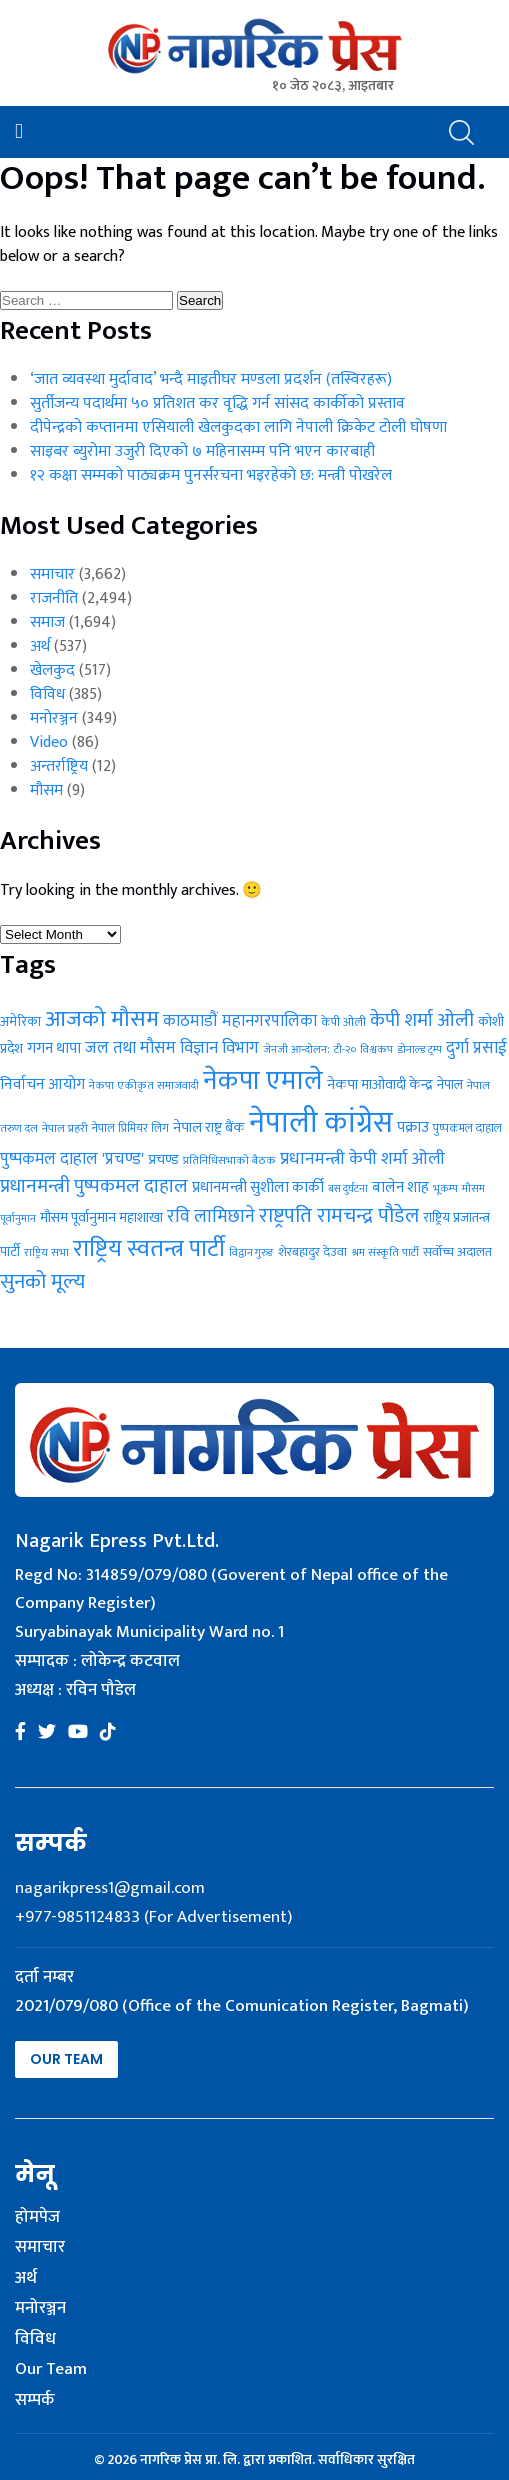 The height and width of the screenshot is (2480, 509). What do you see at coordinates (467, 1128) in the screenshot?
I see `पुष्पकमल दाहाल [पुष्पकमल दाहाल (26 items)]` at bounding box center [467, 1128].